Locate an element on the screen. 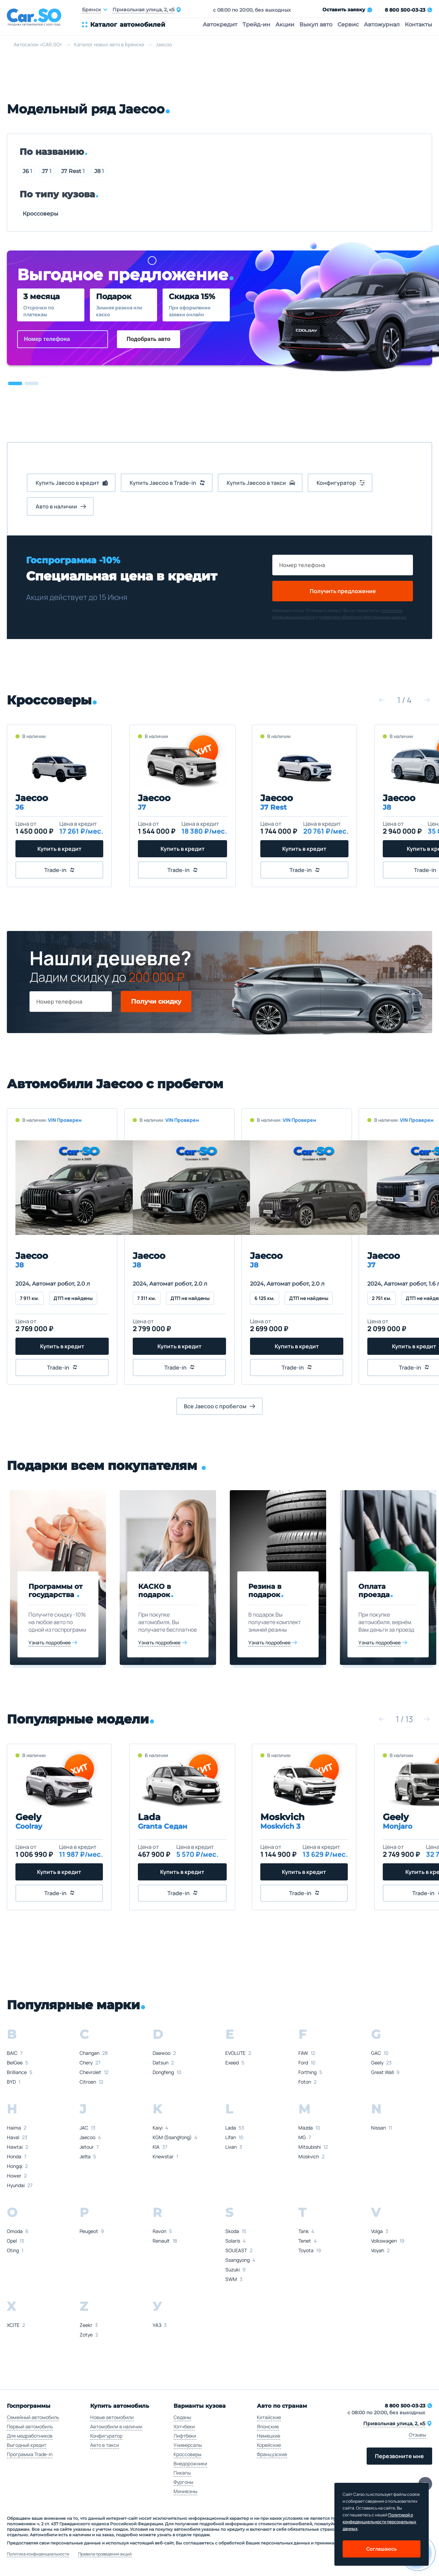 The height and width of the screenshot is (2576, 439). Авто в такси is located at coordinates (104, 2445).